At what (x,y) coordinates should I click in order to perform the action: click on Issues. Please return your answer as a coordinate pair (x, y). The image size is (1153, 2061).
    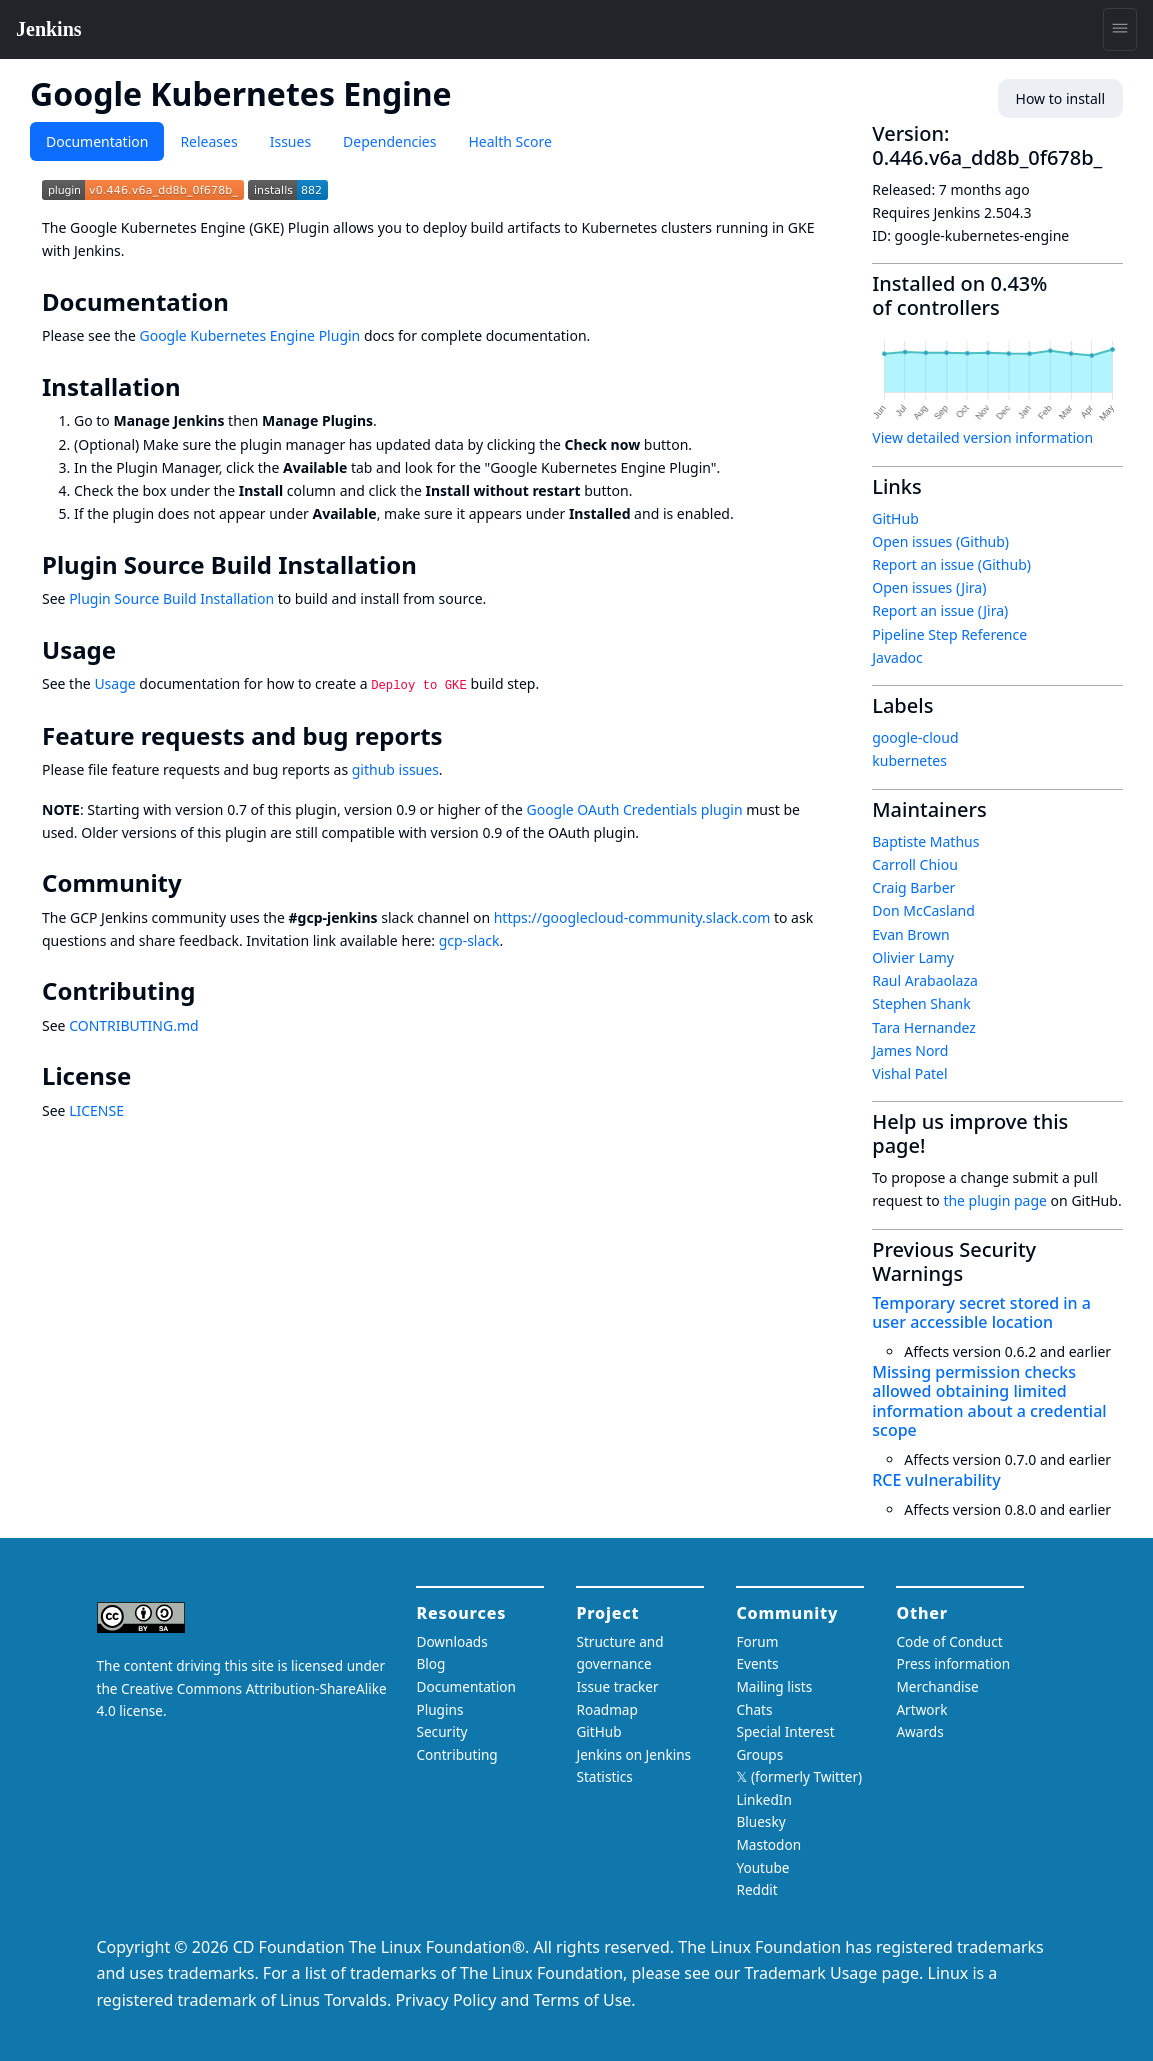
    Looking at the image, I should click on (290, 141).